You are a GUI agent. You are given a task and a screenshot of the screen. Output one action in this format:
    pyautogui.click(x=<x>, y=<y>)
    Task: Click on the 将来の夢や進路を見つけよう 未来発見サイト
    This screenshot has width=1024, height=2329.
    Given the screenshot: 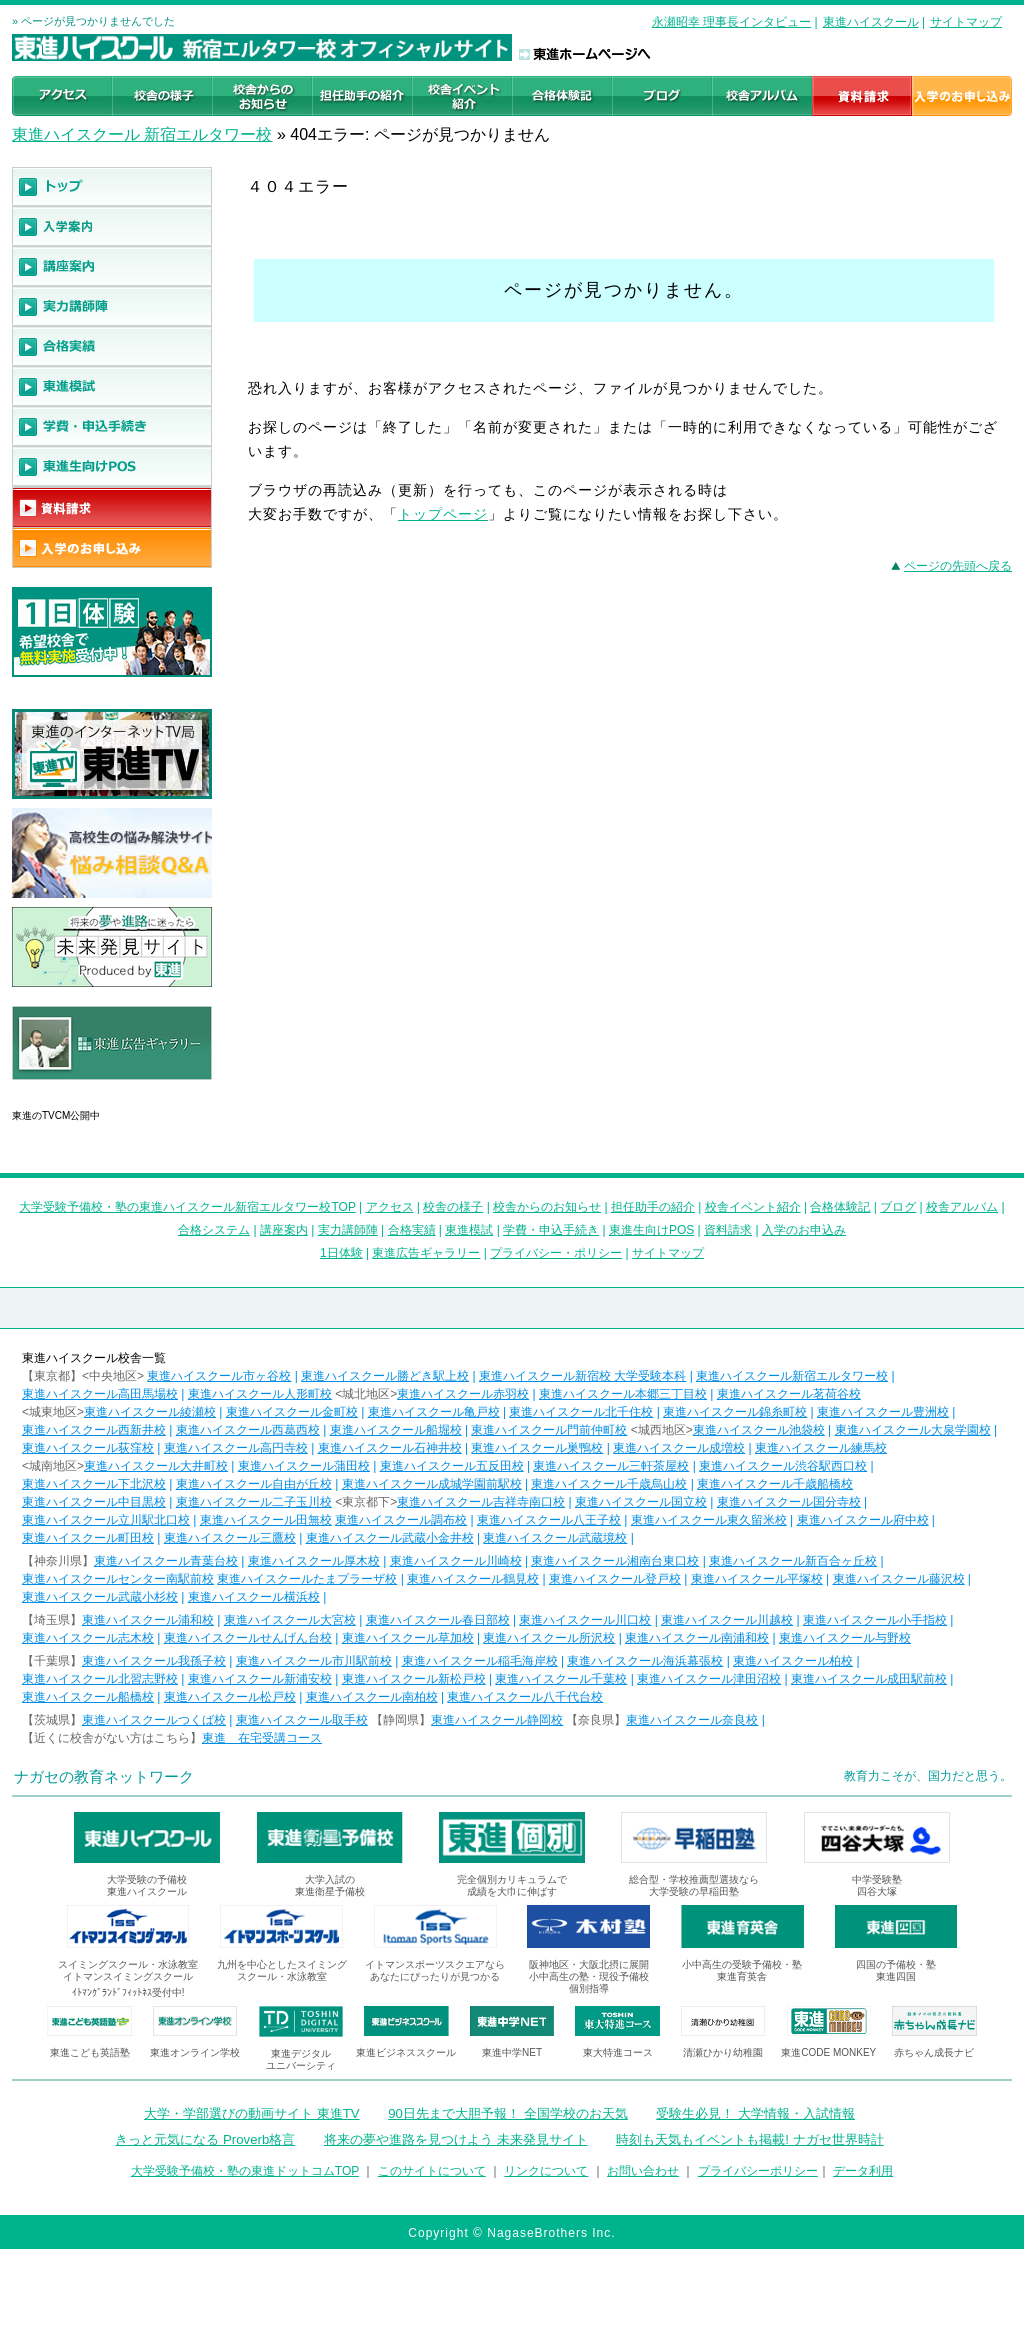 What is the action you would take?
    pyautogui.click(x=456, y=2139)
    